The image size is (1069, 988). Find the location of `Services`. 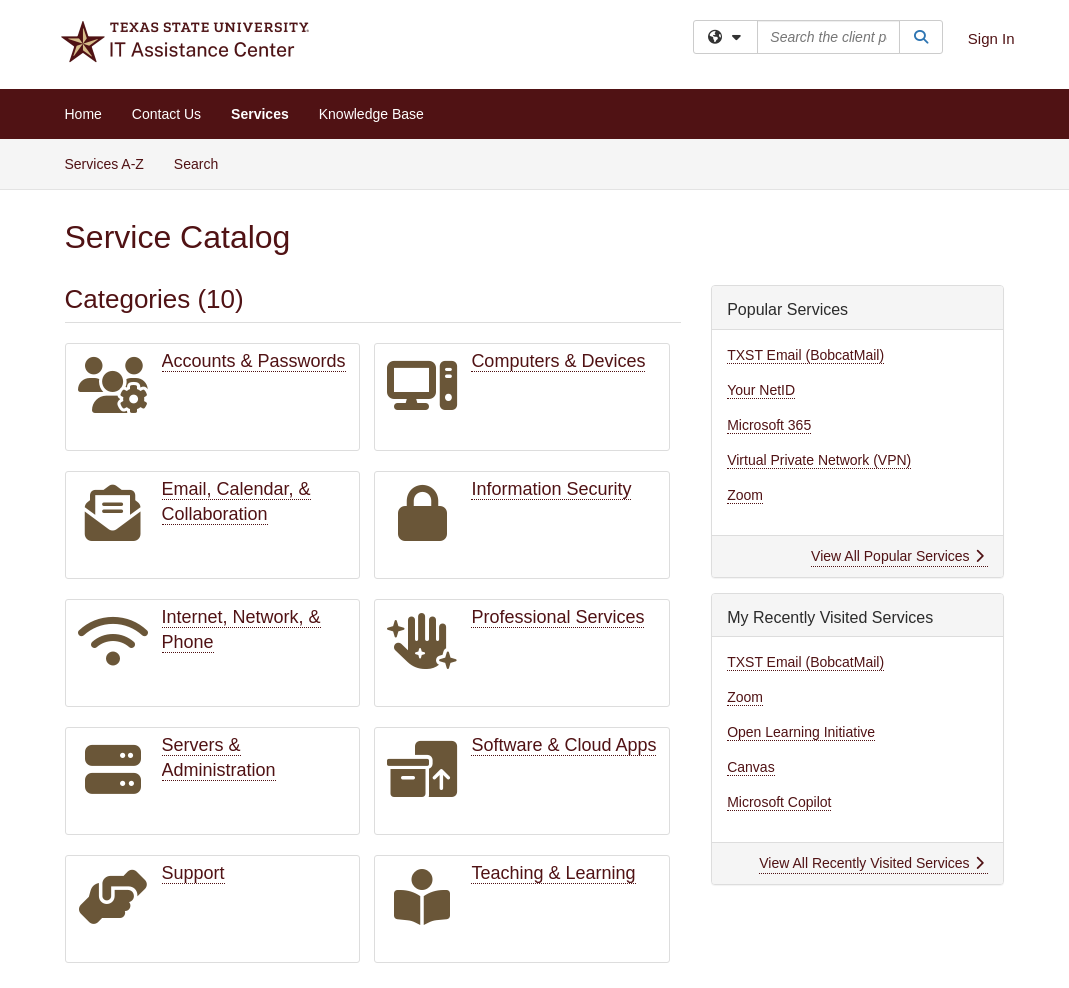

Services is located at coordinates (260, 114).